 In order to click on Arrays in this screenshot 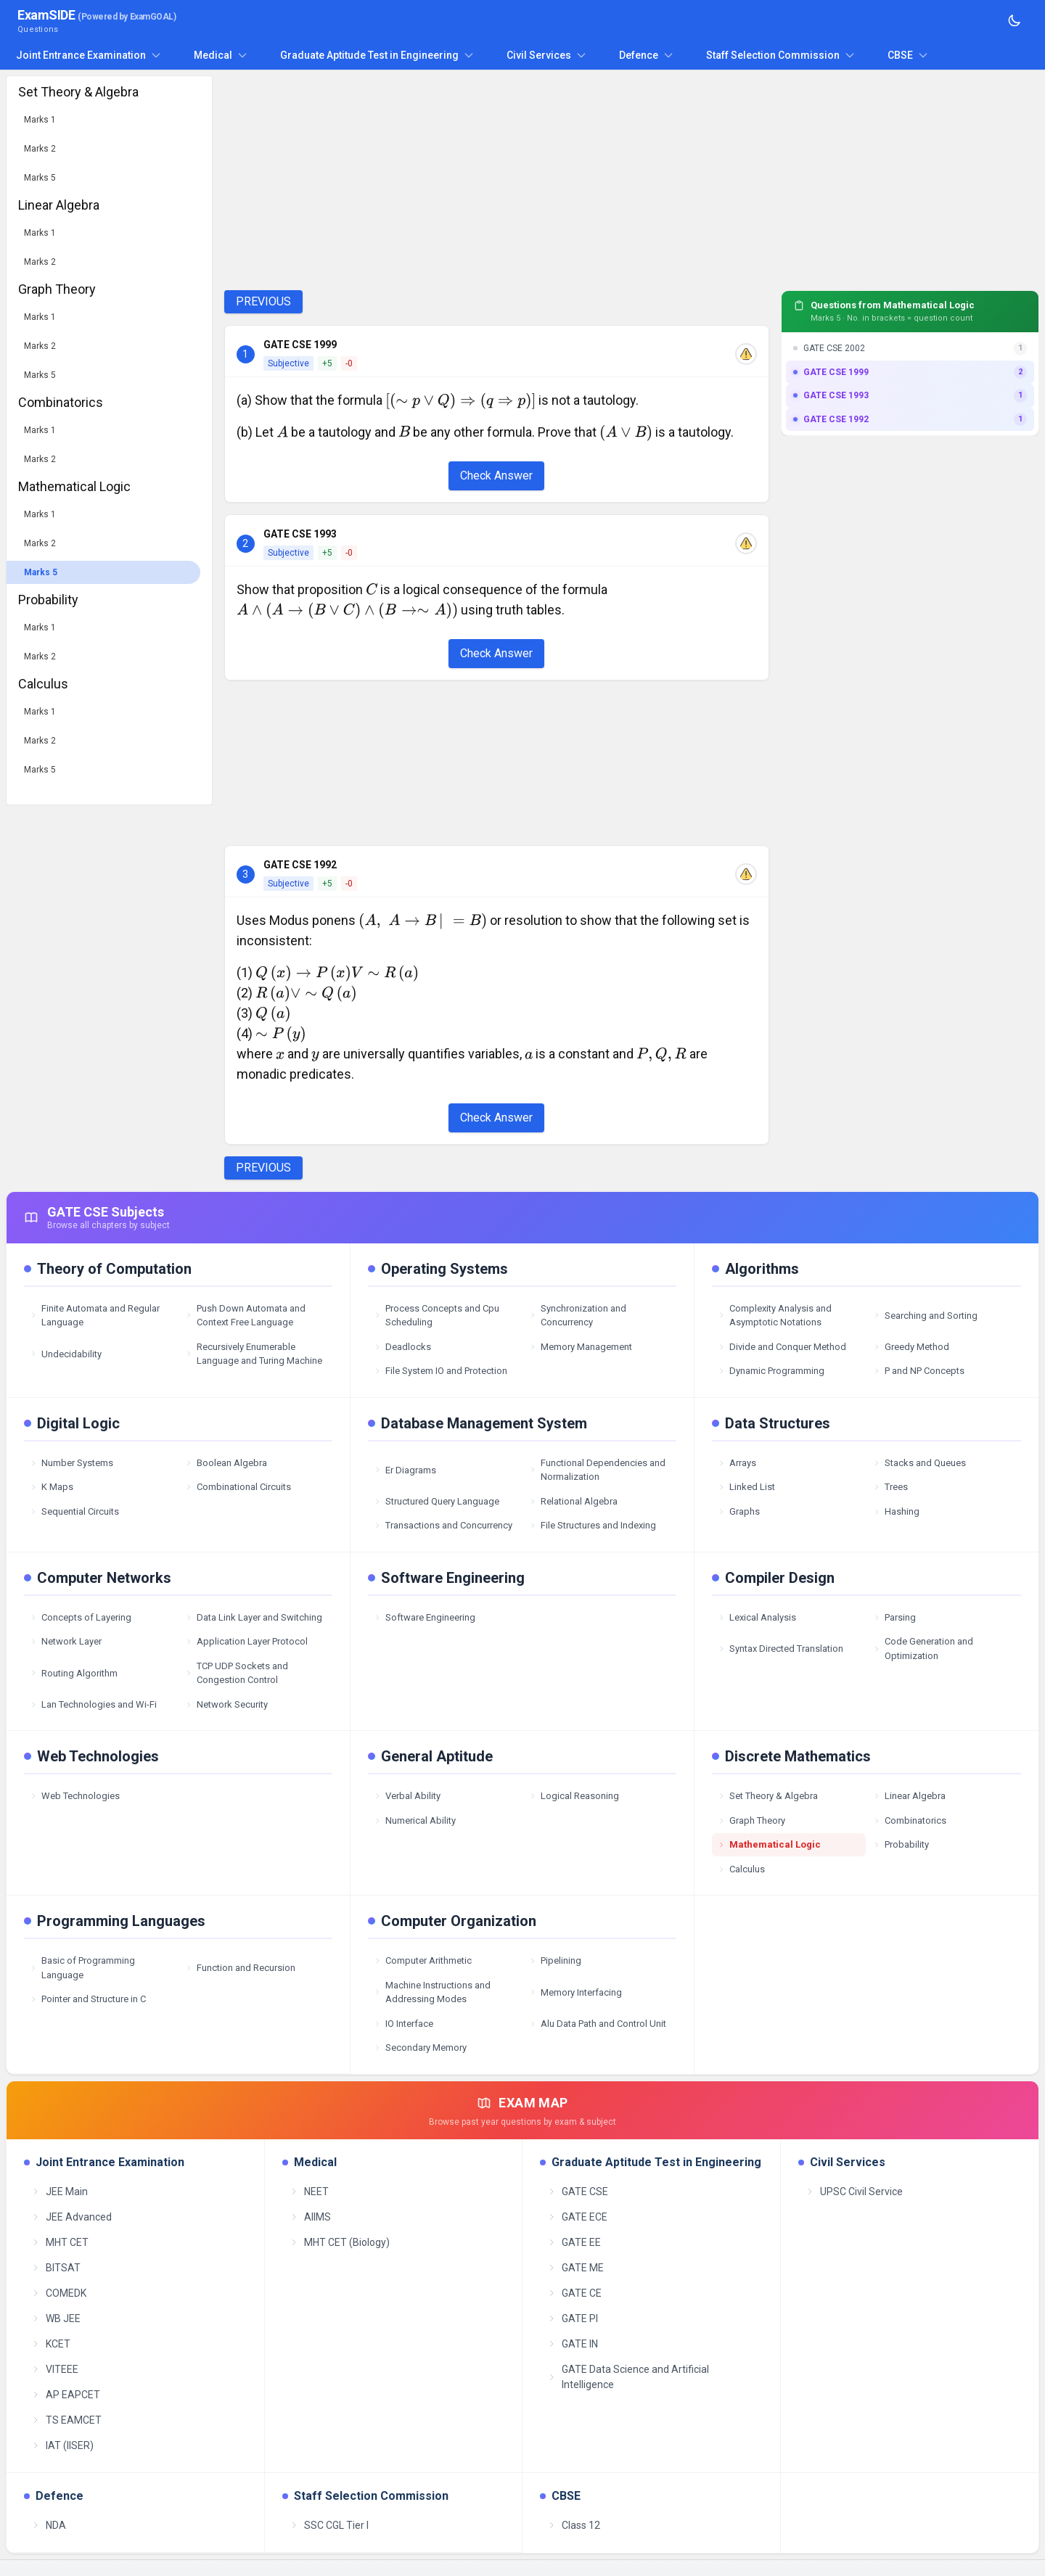, I will do `click(737, 1462)`.